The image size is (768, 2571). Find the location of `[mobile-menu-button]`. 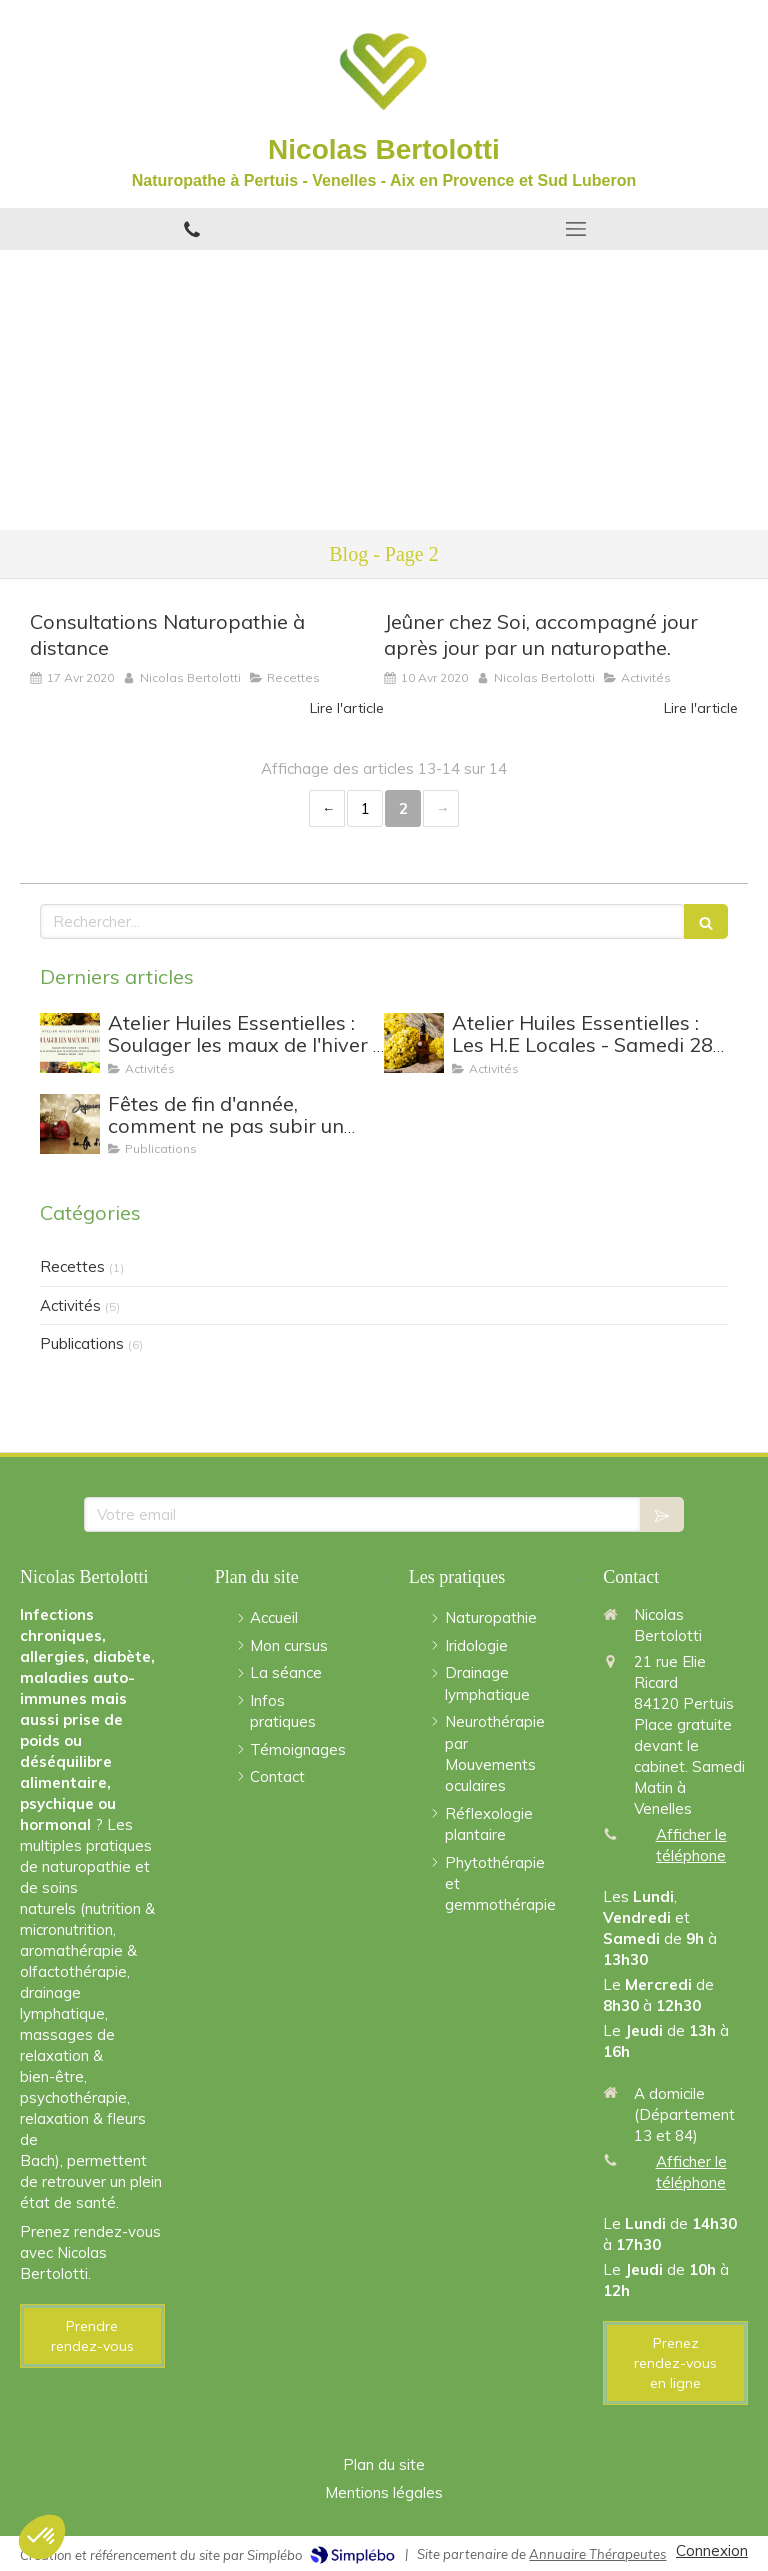

[mobile-menu-button] is located at coordinates (576, 229).